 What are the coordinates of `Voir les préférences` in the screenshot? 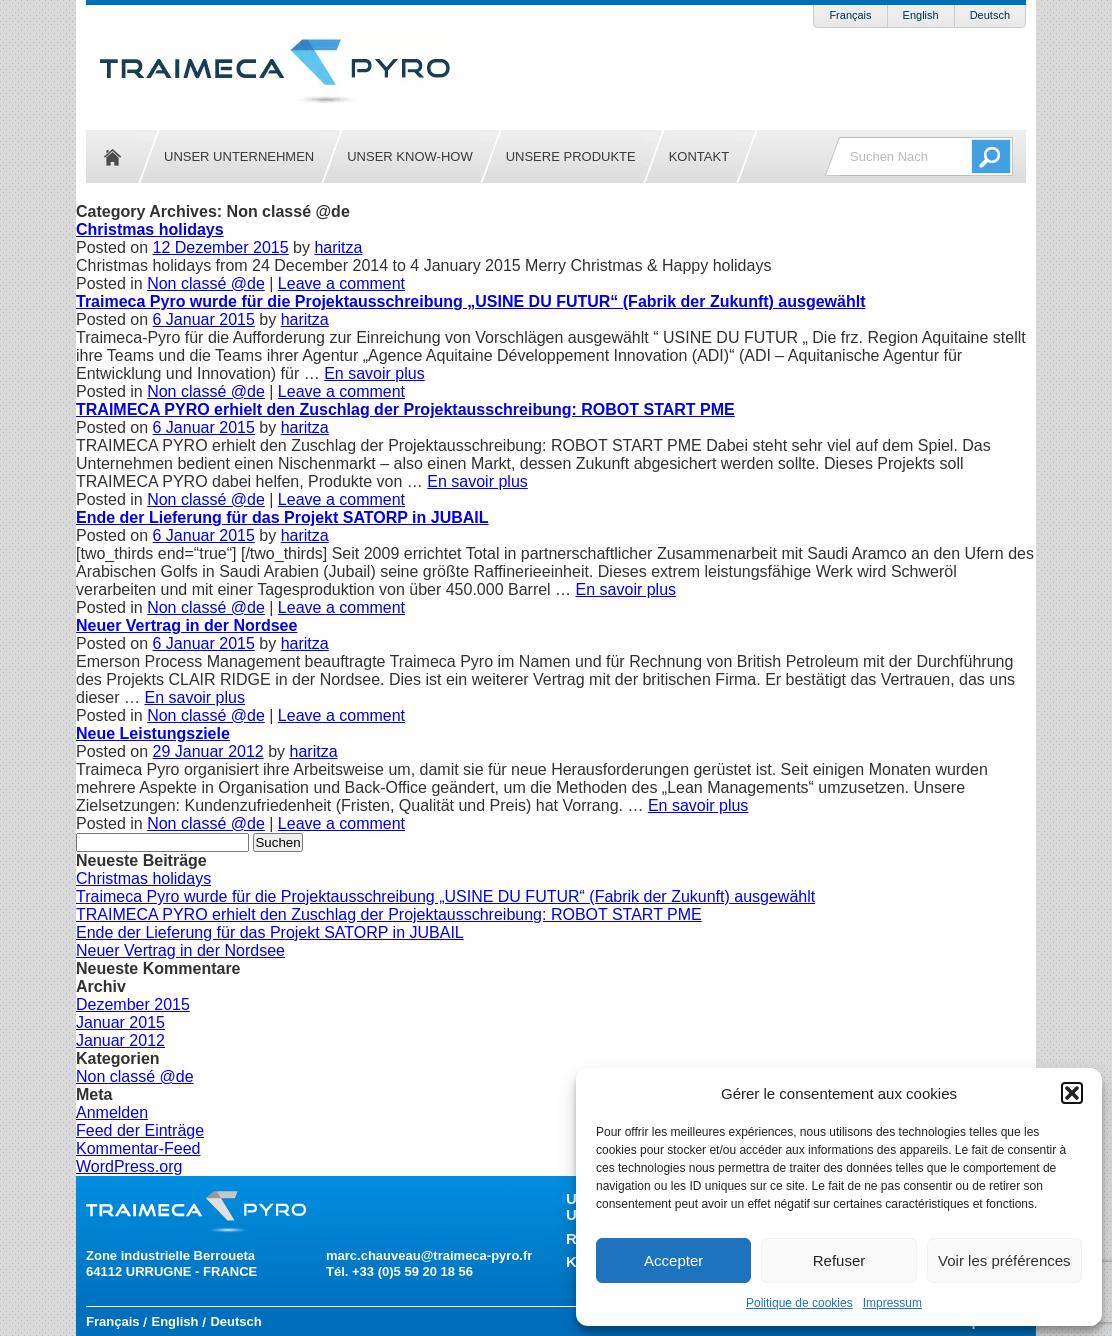 It's located at (1004, 1260).